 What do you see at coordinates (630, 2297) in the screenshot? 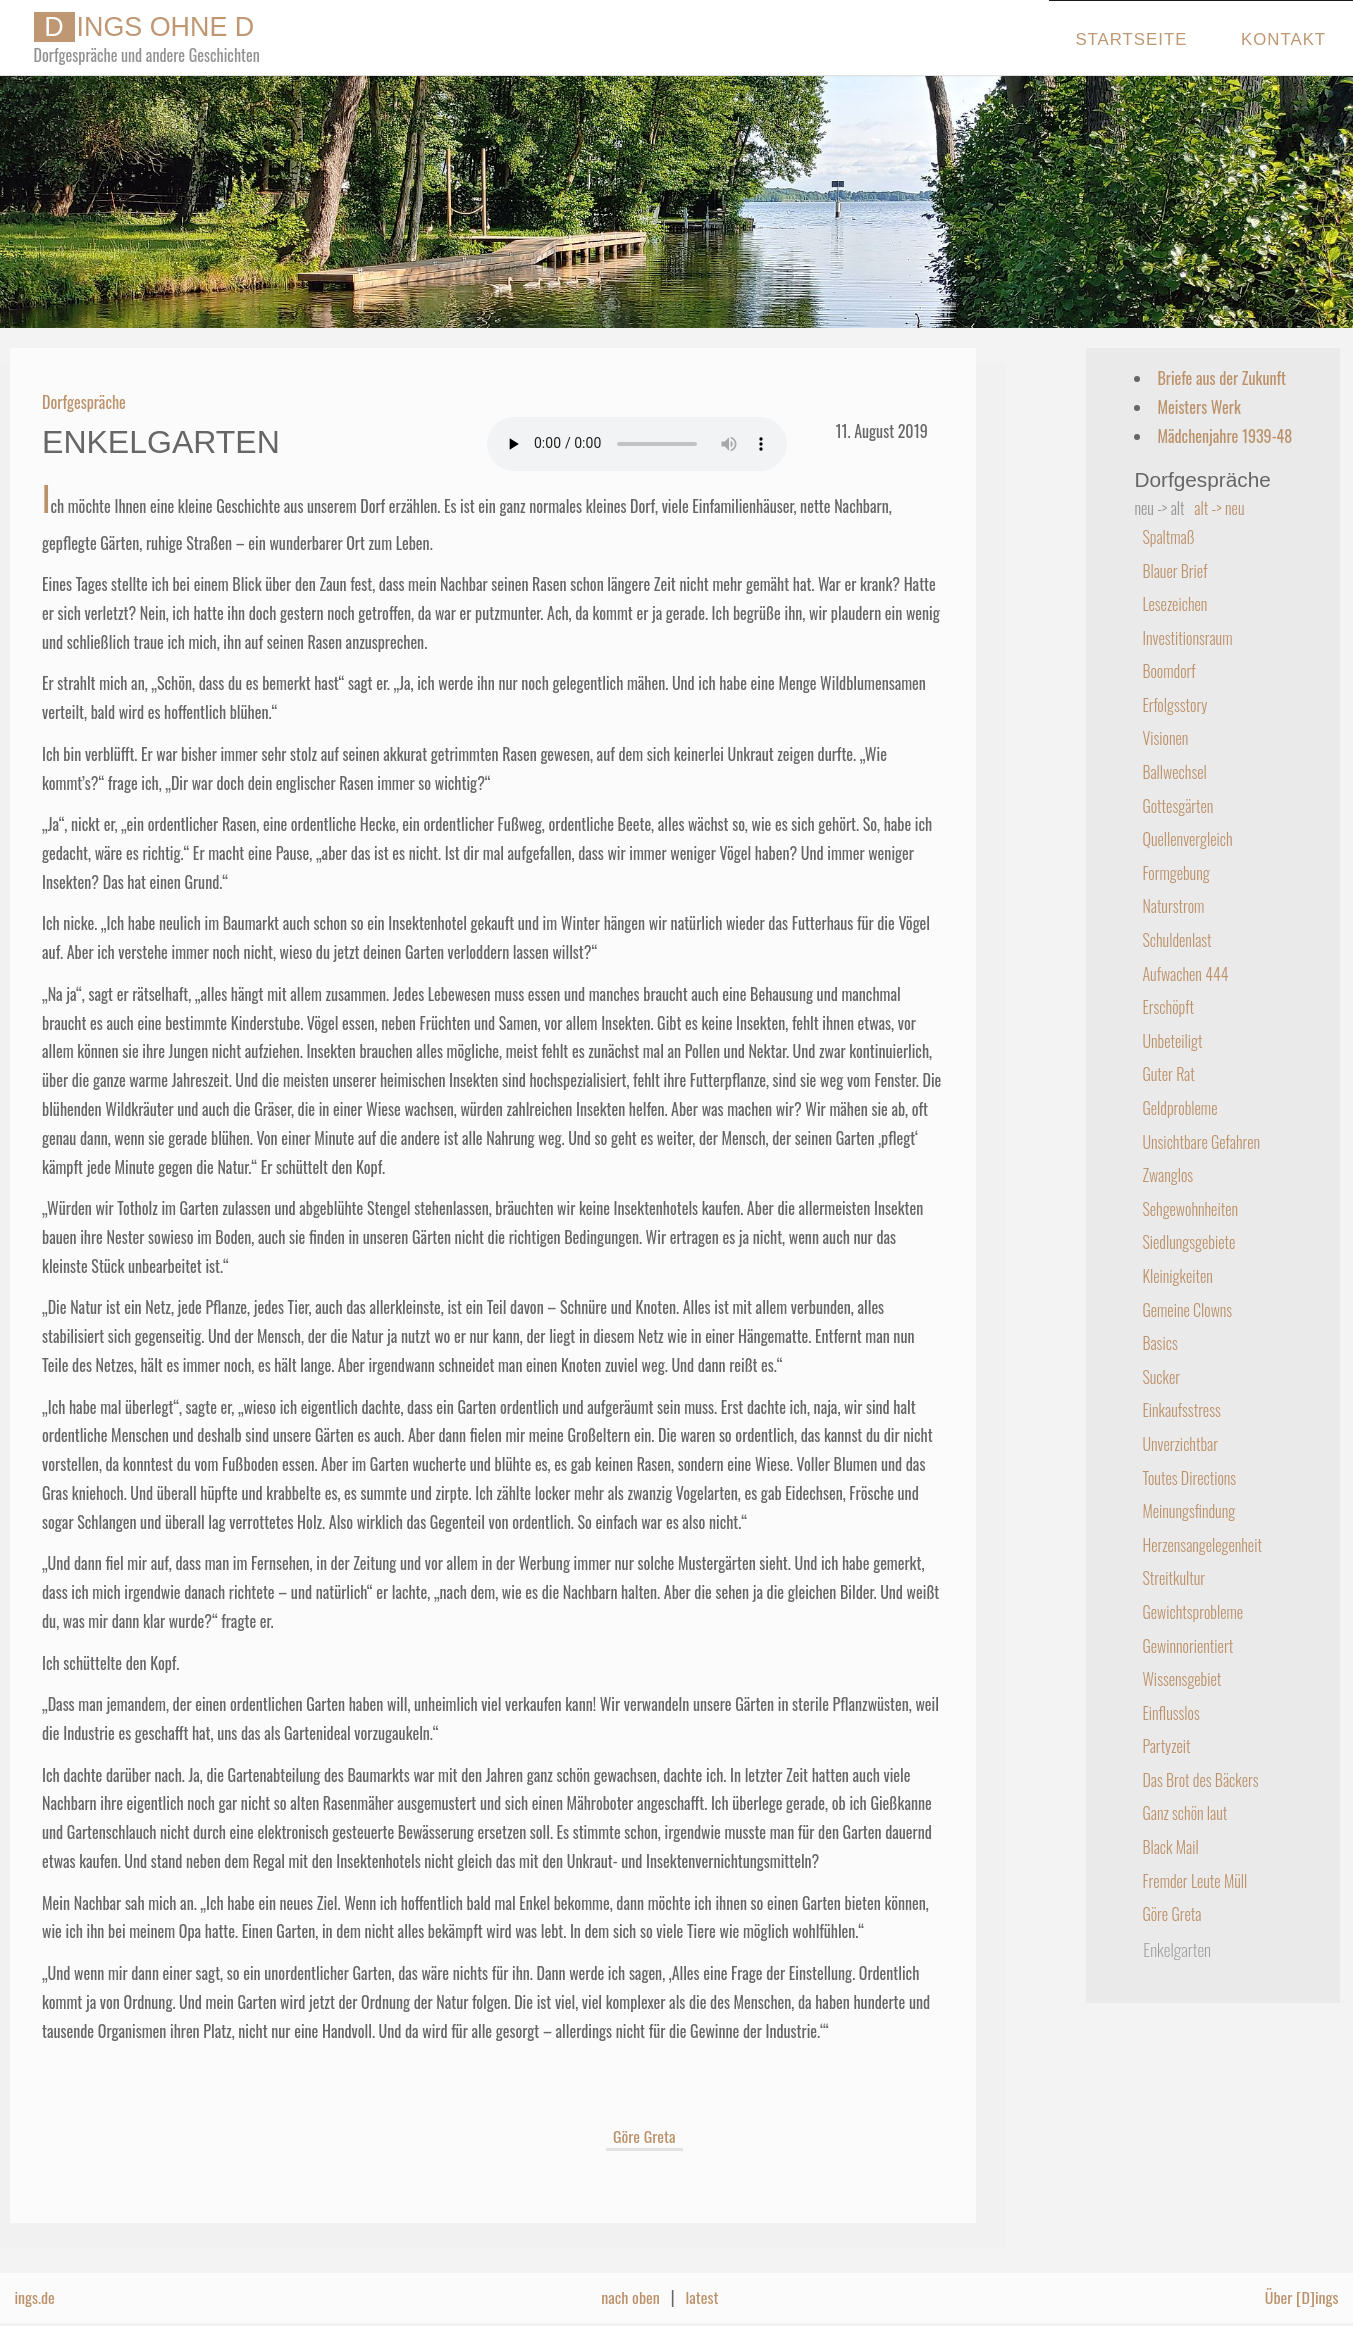
I see `nach oben` at bounding box center [630, 2297].